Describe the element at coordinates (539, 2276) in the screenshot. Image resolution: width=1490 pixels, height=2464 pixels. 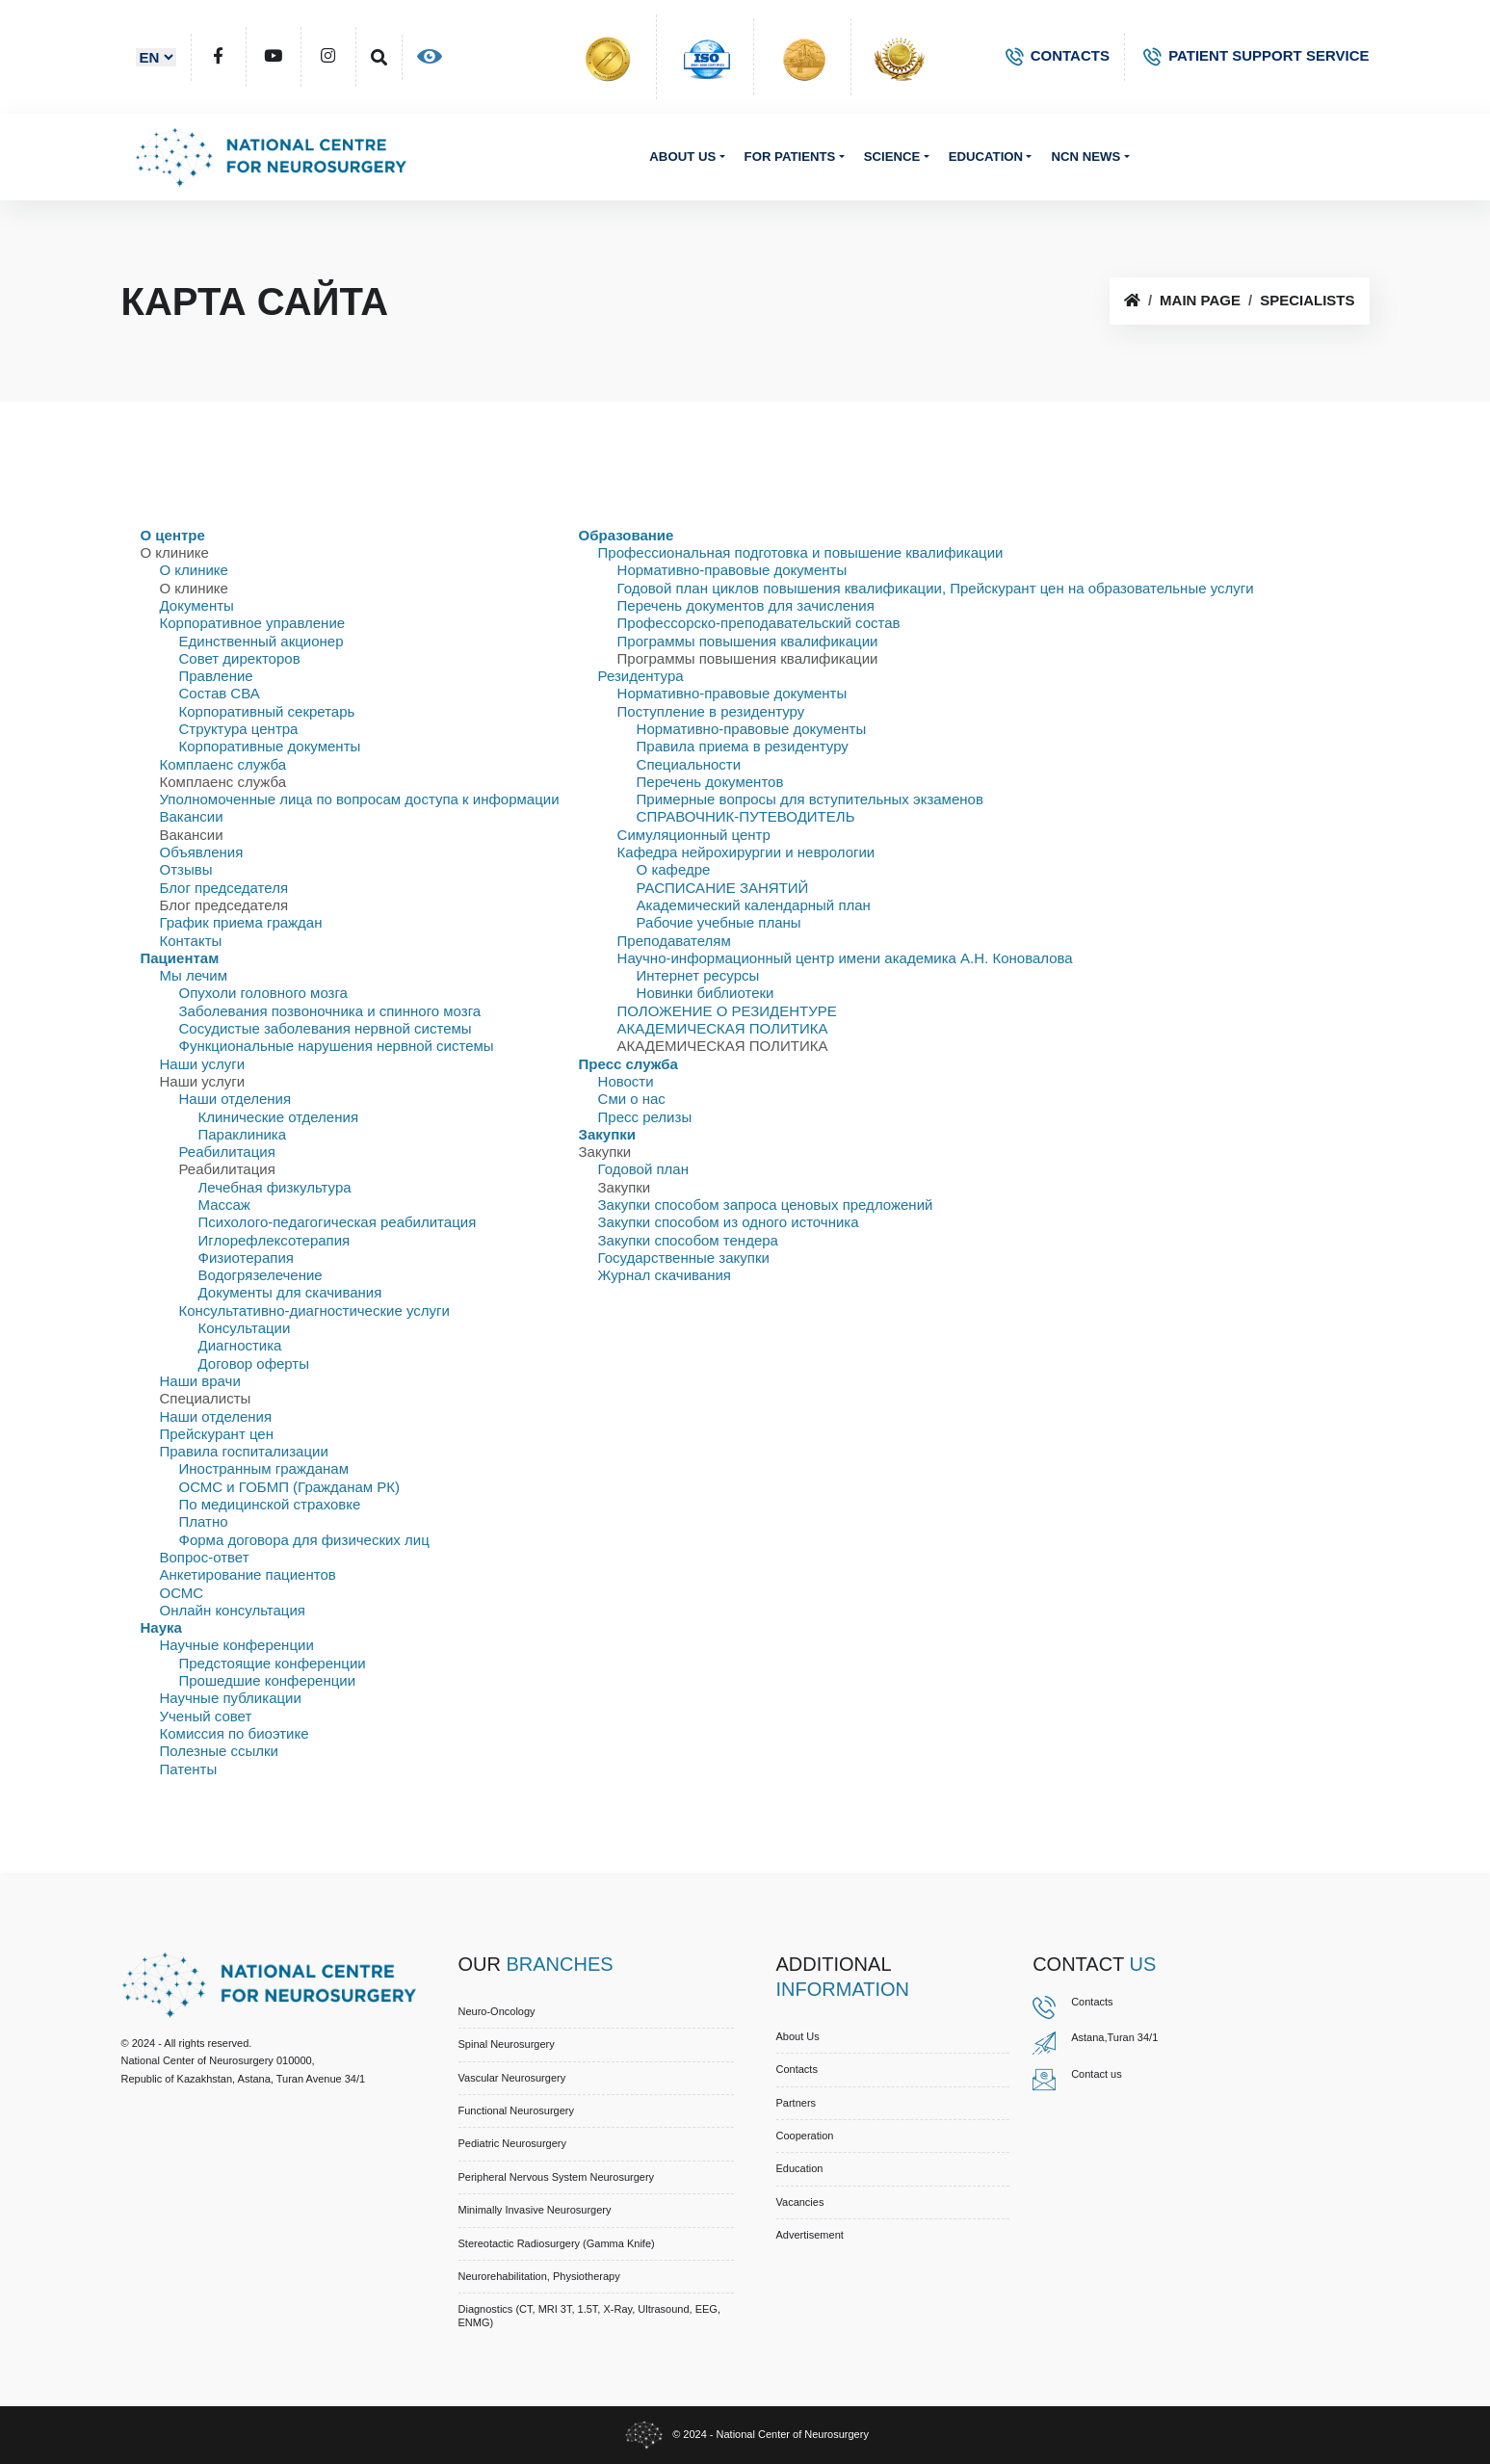
I see `Neurorehabilitation, Physiotherapy` at that location.